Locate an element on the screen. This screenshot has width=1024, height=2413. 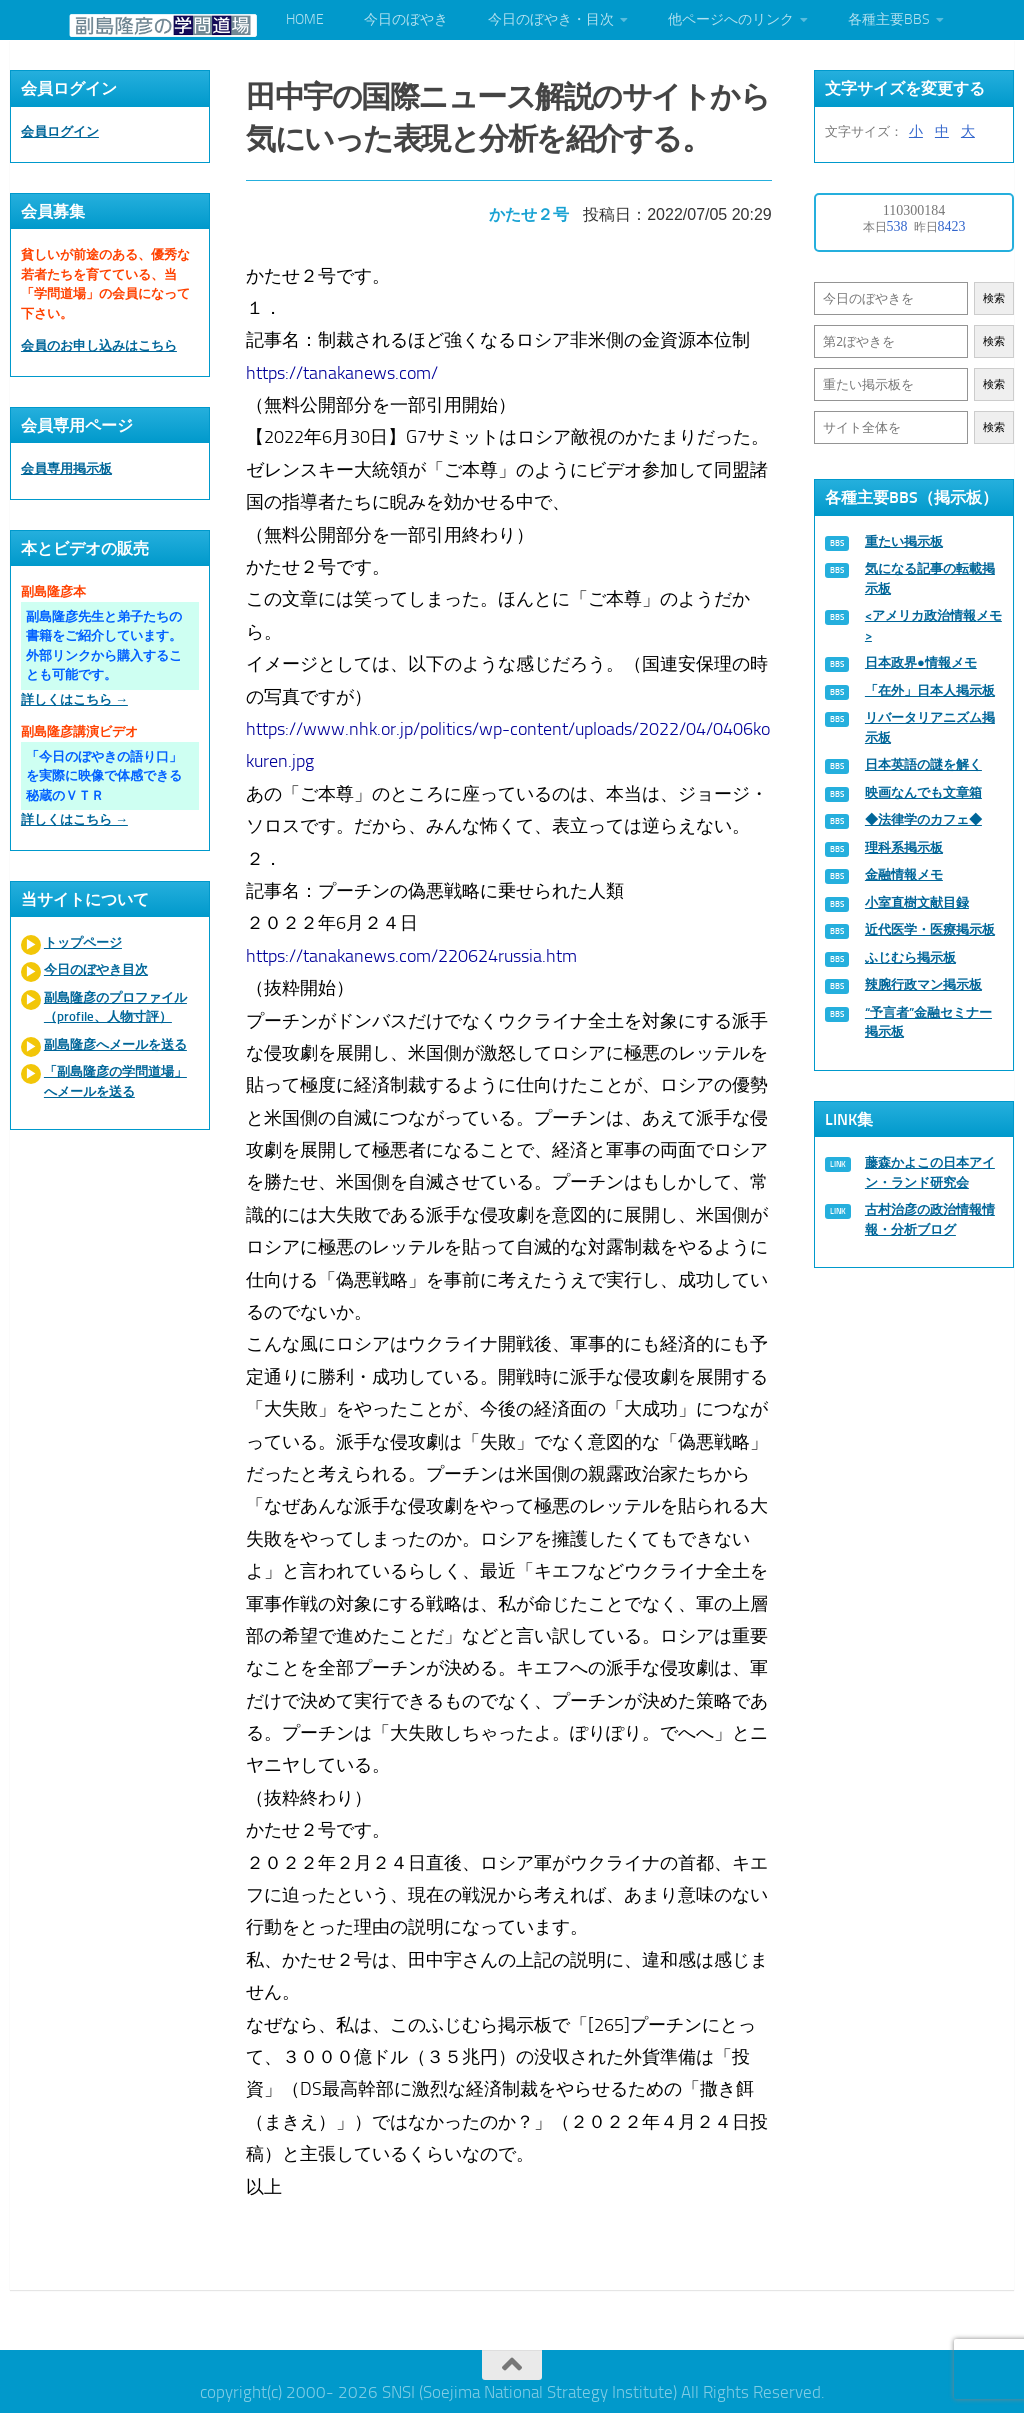
他ページへのリンク is located at coordinates (731, 19).